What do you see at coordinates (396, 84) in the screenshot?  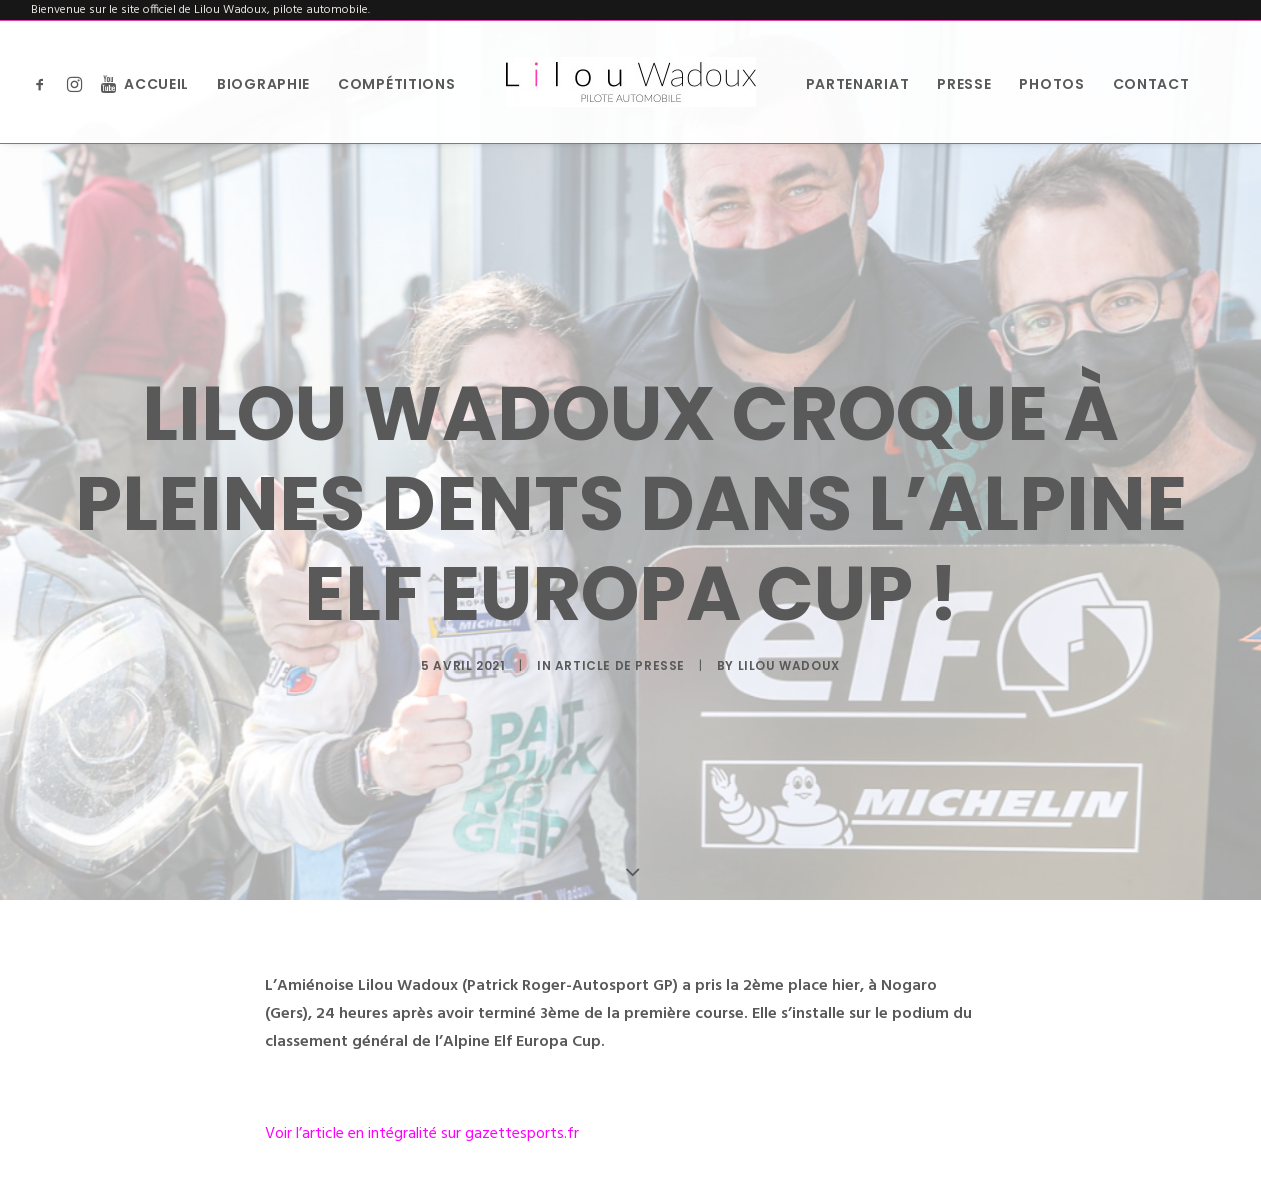 I see `Compétitions` at bounding box center [396, 84].